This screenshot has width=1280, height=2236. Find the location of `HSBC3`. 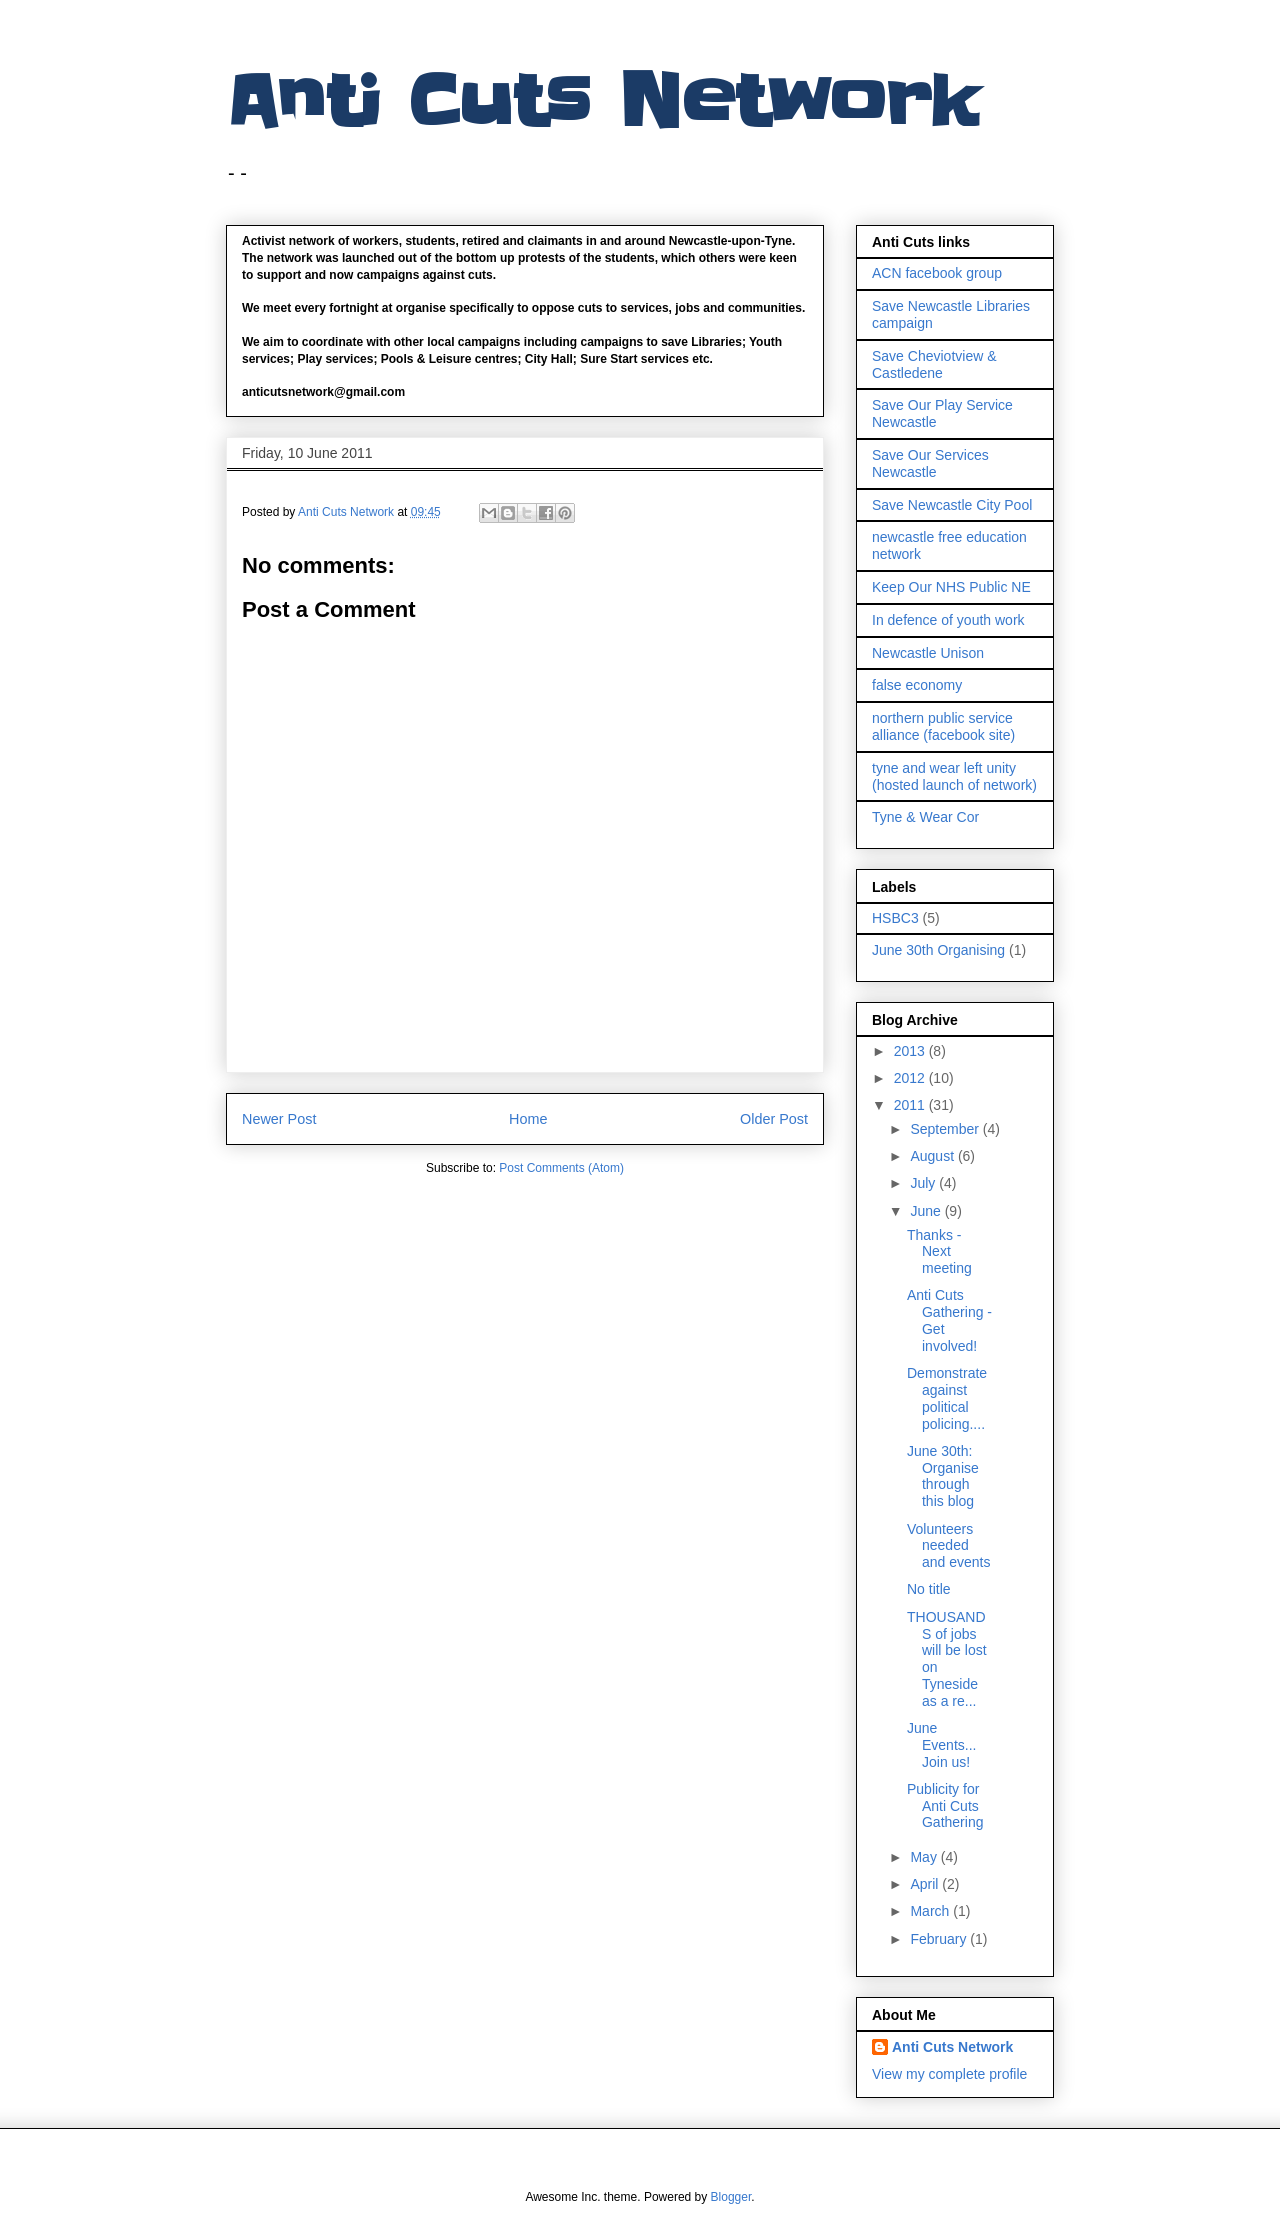

HSBC3 is located at coordinates (895, 918).